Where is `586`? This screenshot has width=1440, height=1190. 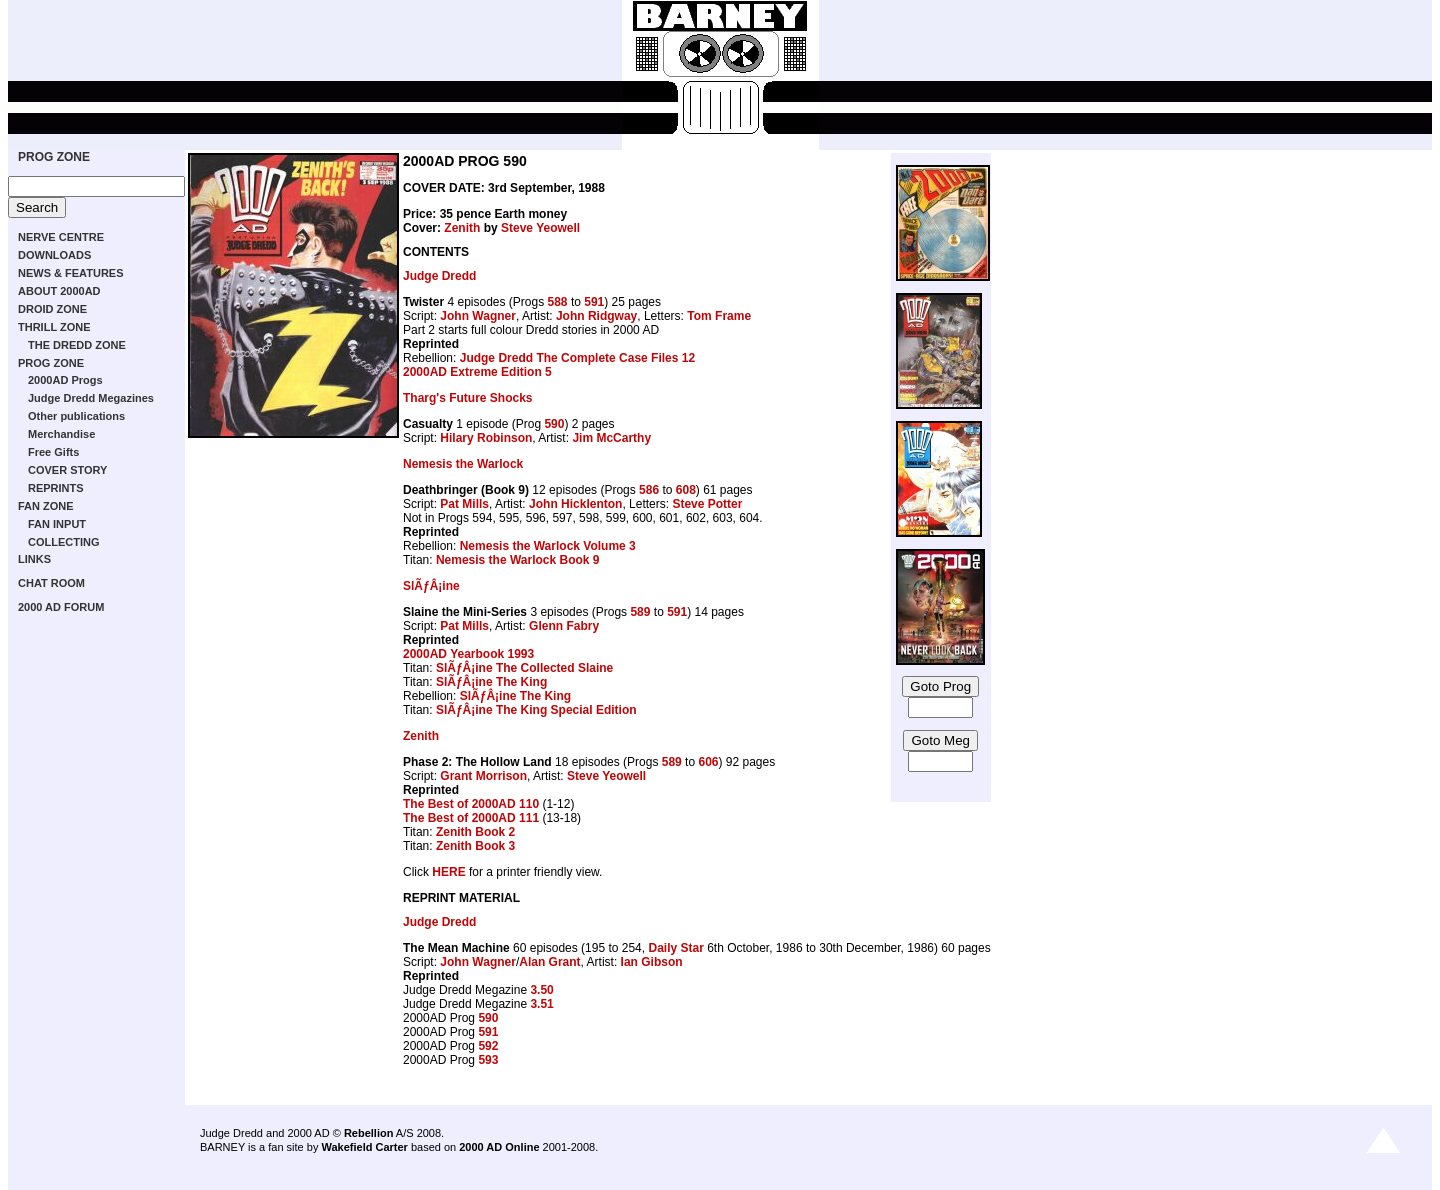
586 is located at coordinates (649, 490).